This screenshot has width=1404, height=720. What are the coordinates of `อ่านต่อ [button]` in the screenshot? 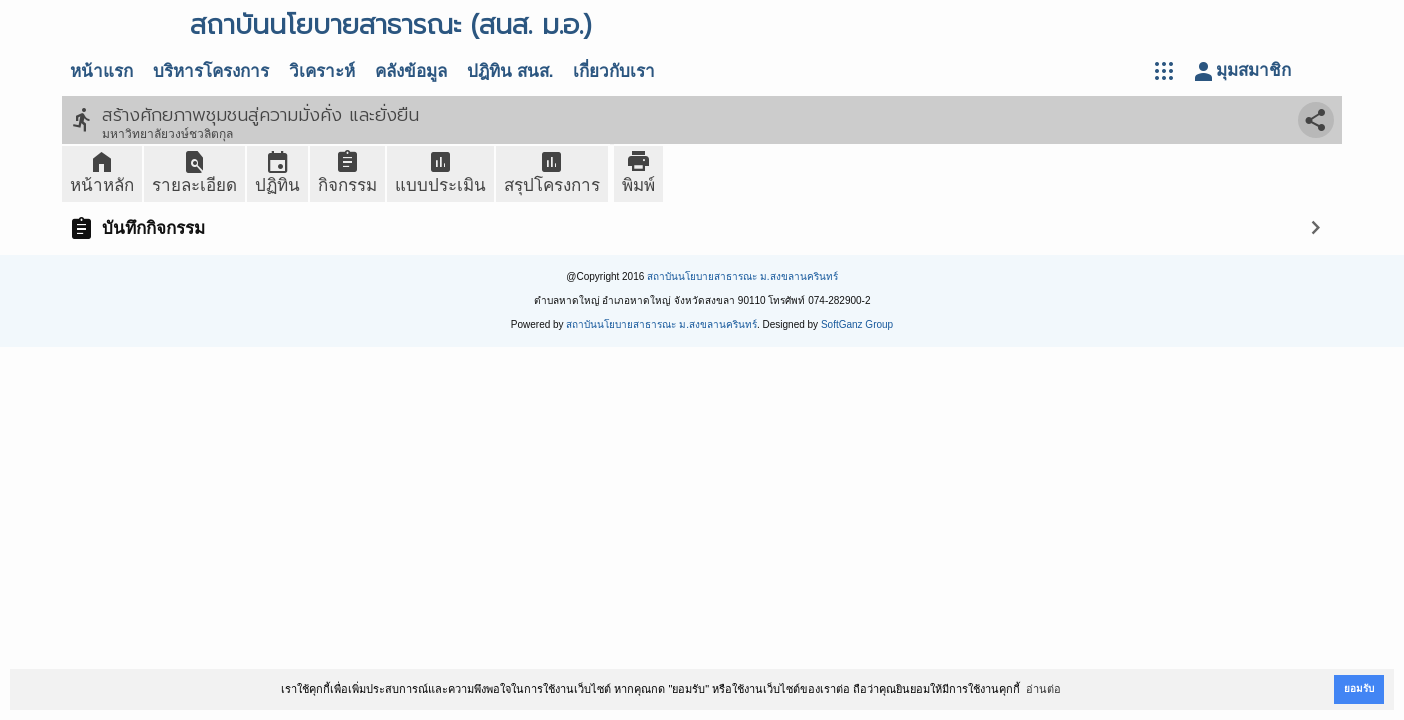 It's located at (1043, 689).